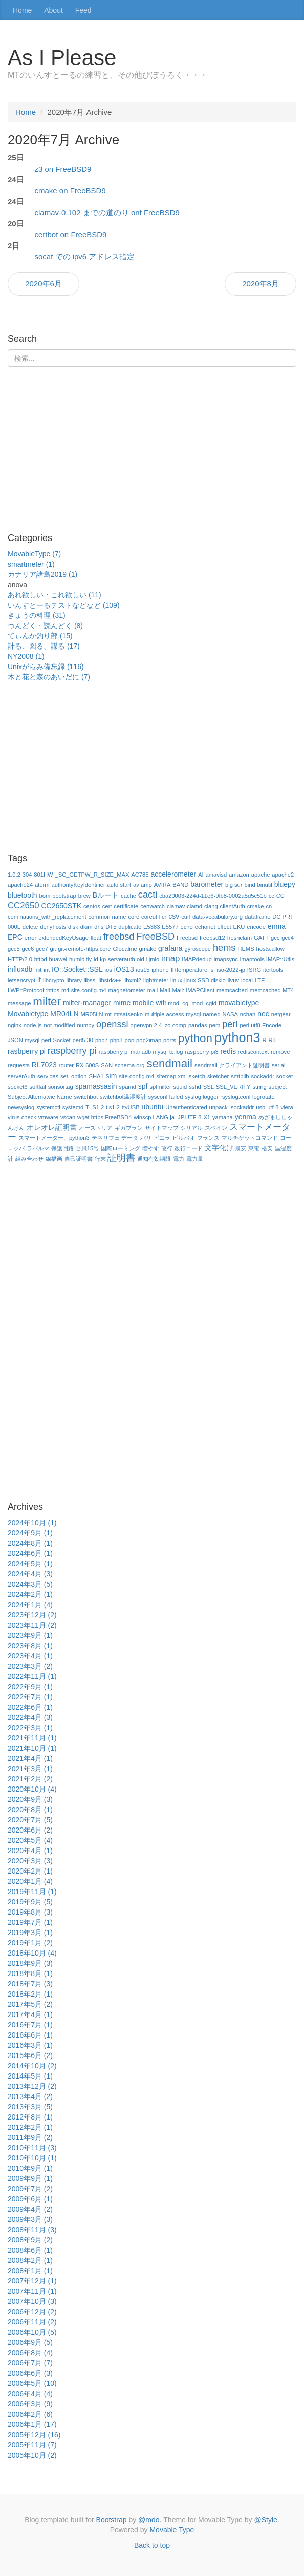  I want to click on 2024年10月 (1), so click(32, 1523).